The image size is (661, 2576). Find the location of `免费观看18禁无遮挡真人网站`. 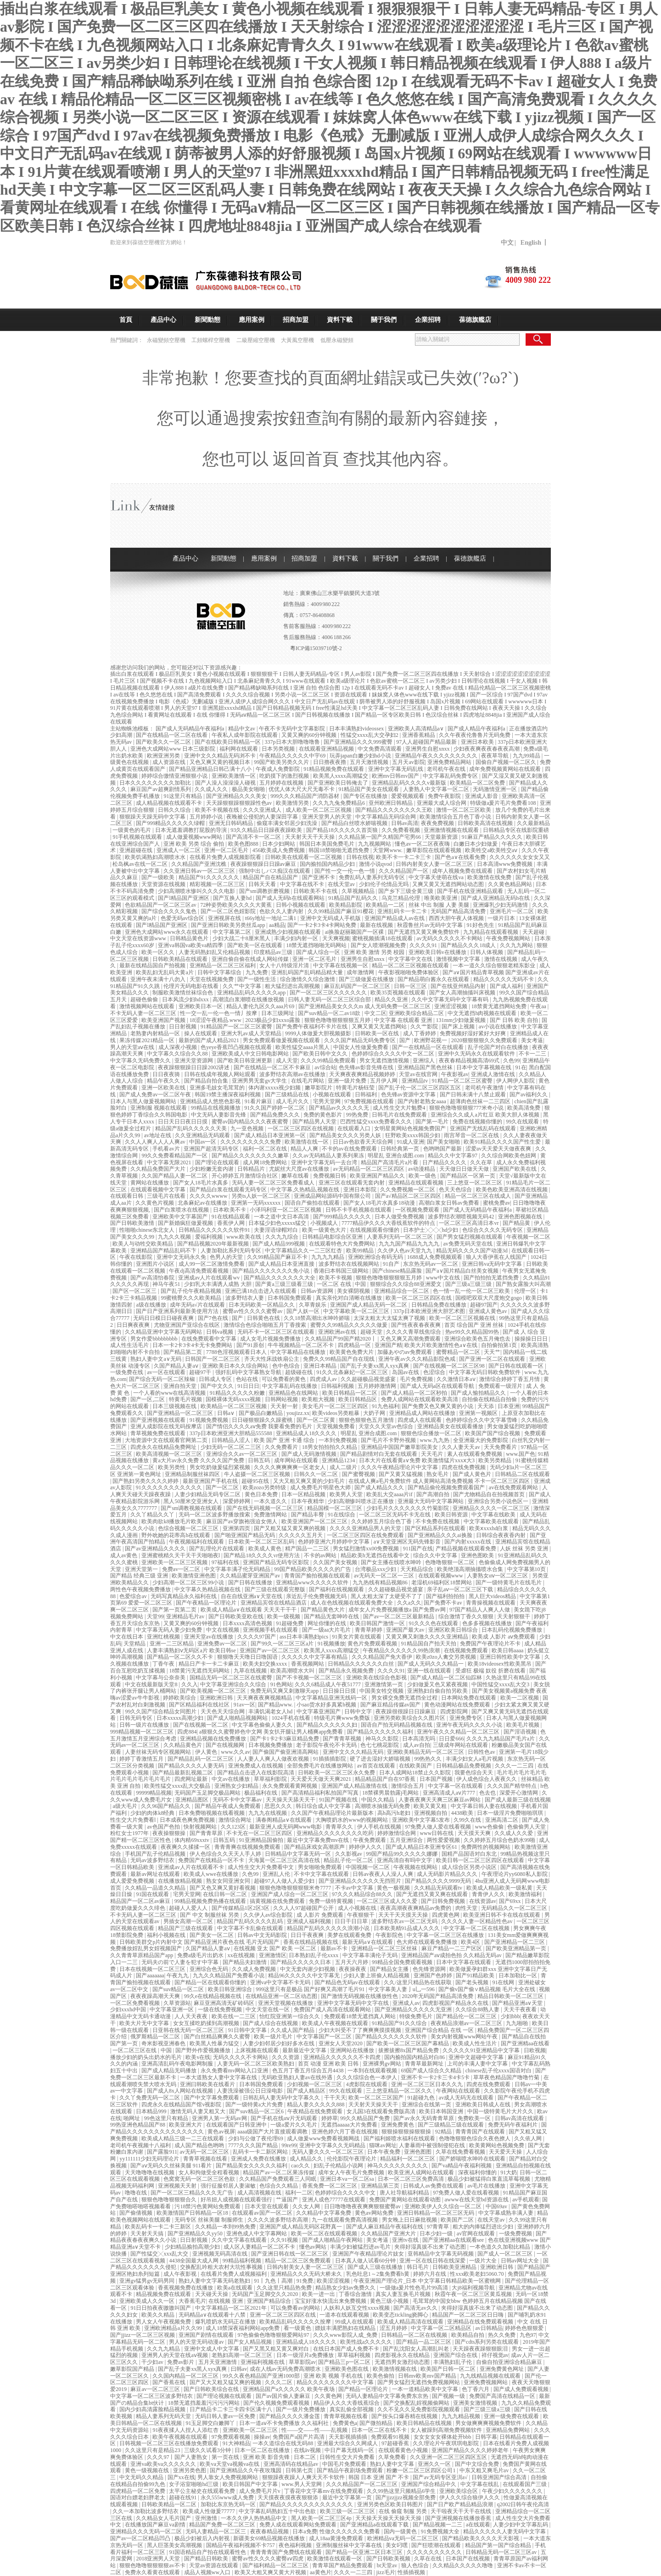

免费观看18禁无遮挡真人网站 is located at coordinates (360, 2016).